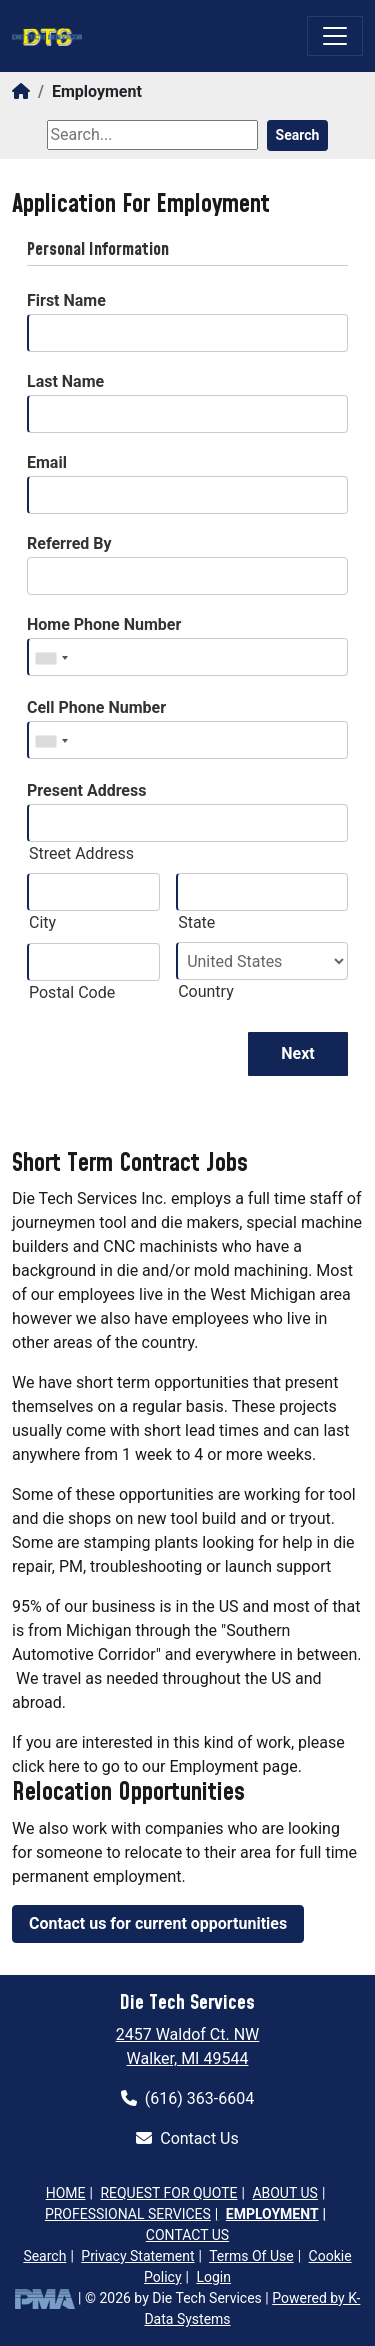 Image resolution: width=375 pixels, height=2346 pixels. Describe the element at coordinates (187, 2138) in the screenshot. I see `Contact Us` at that location.